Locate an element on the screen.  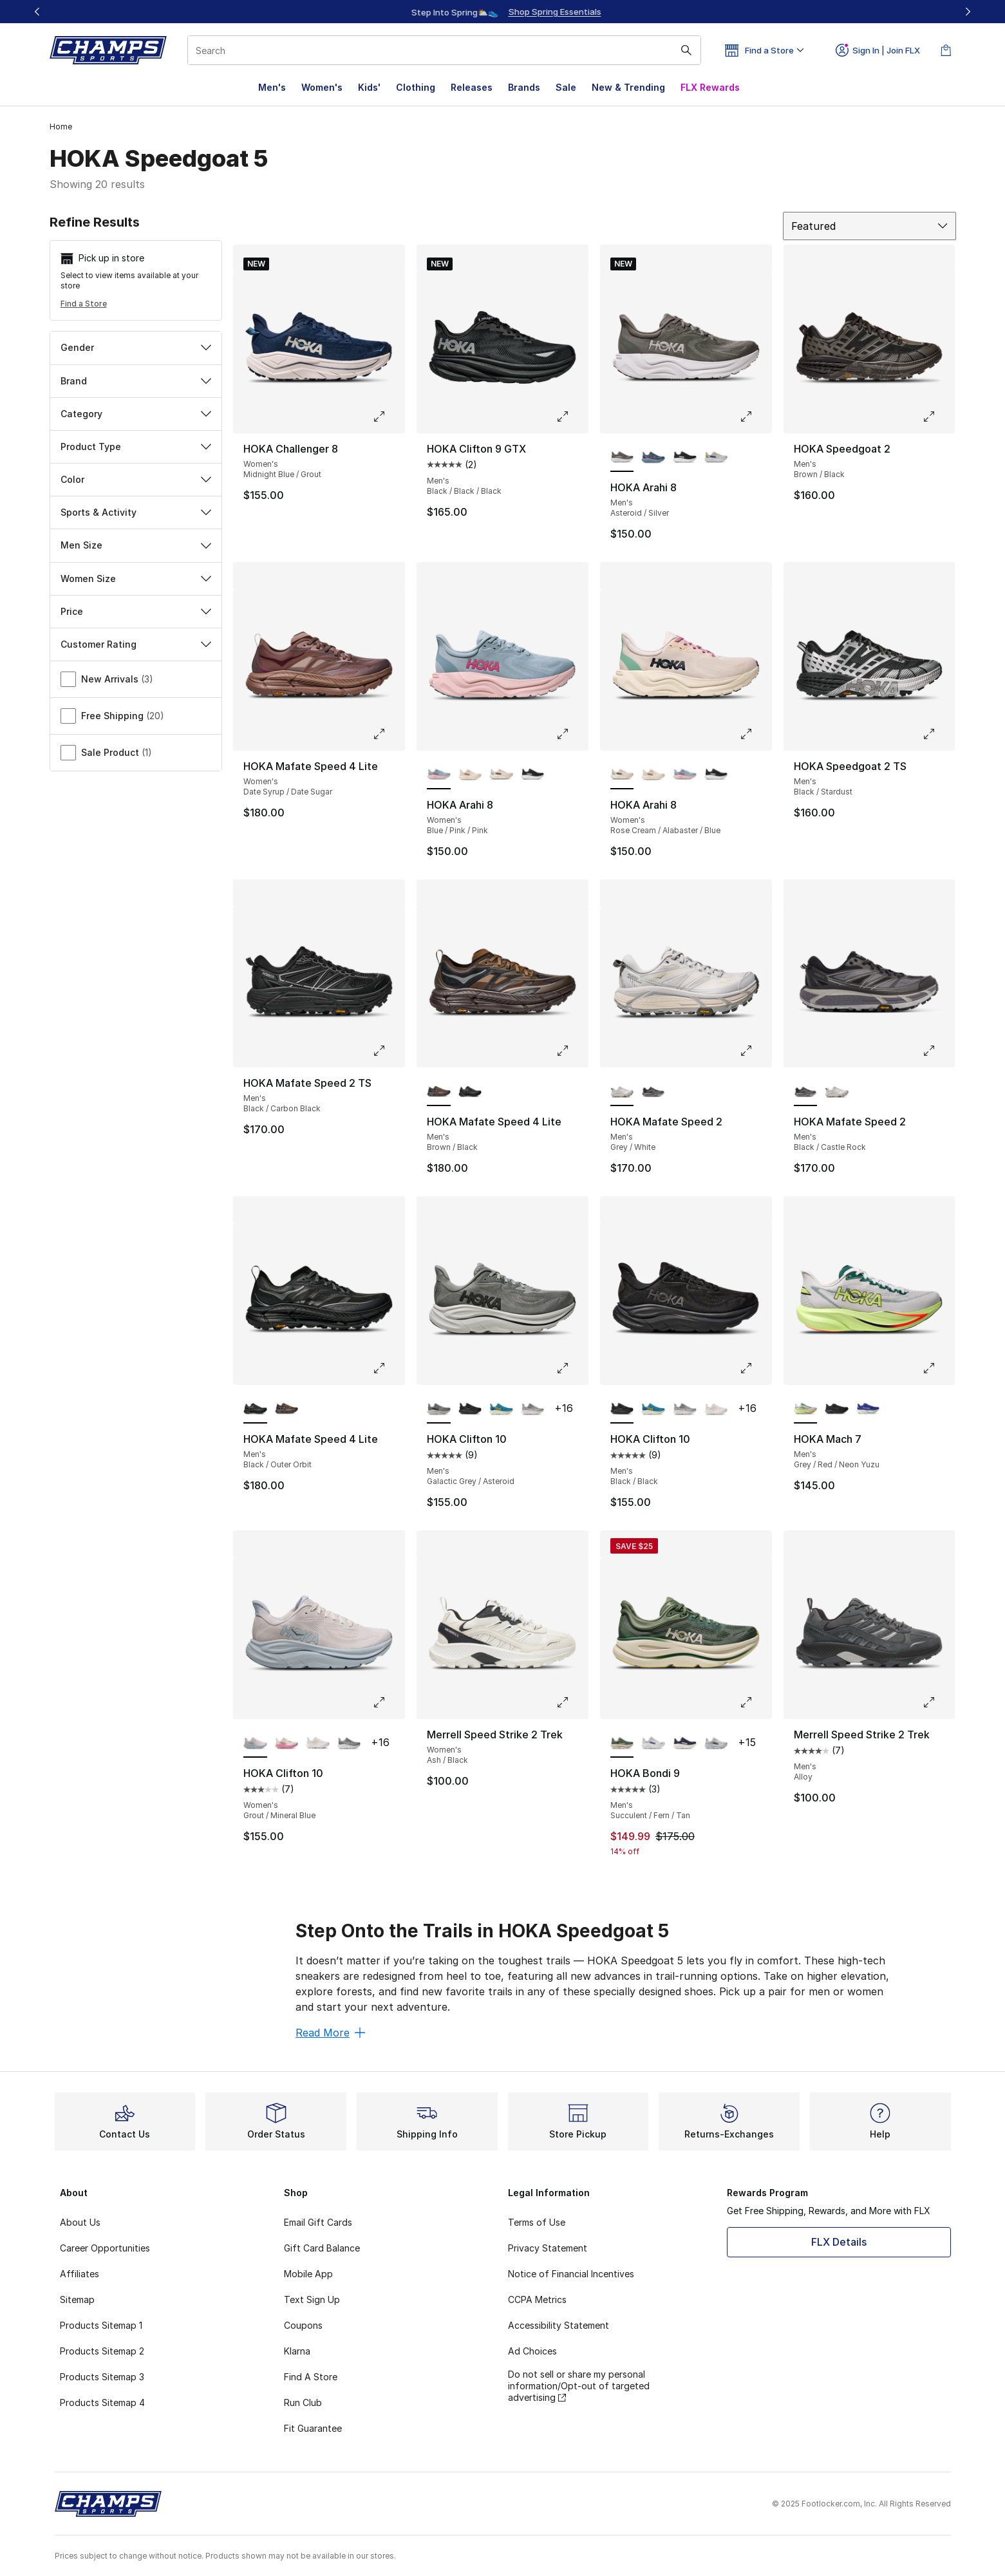
[HOKA Arahi 8 - Men's Black/White] is located at coordinates (685, 458).